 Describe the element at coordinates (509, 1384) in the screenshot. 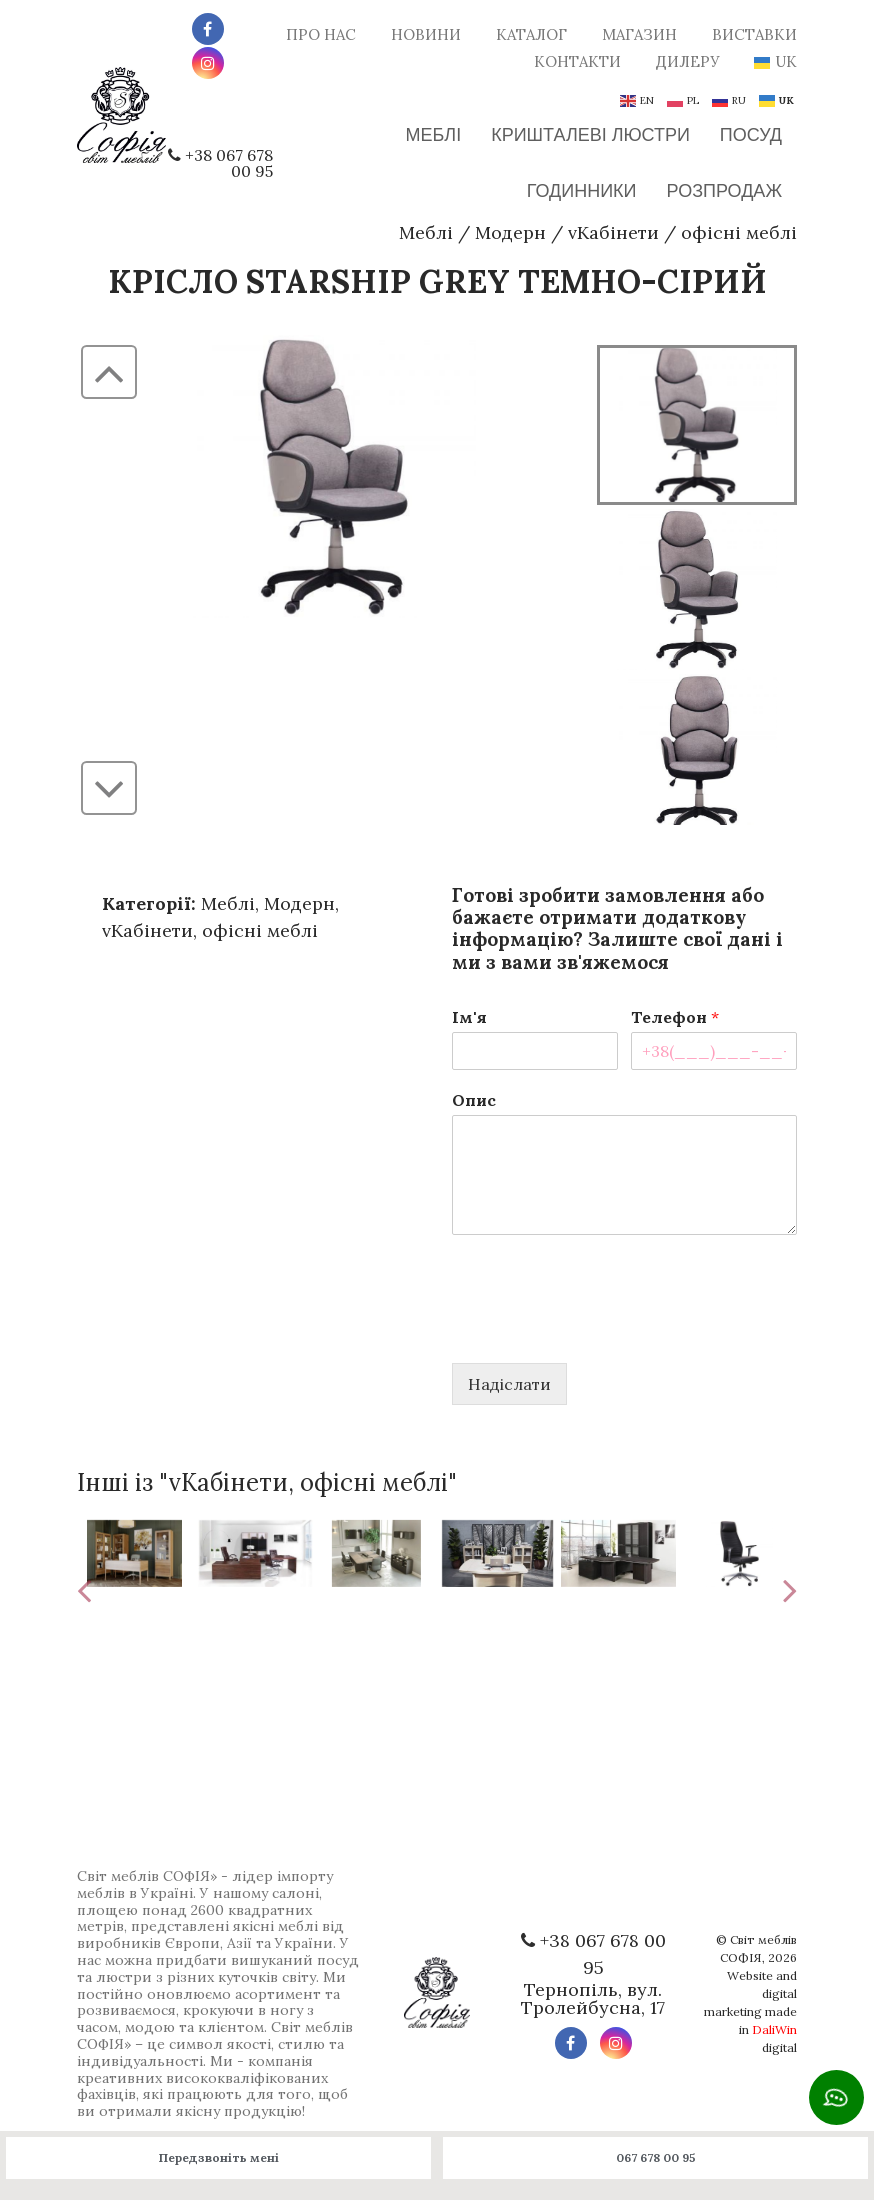

I see `Надіслати` at that location.